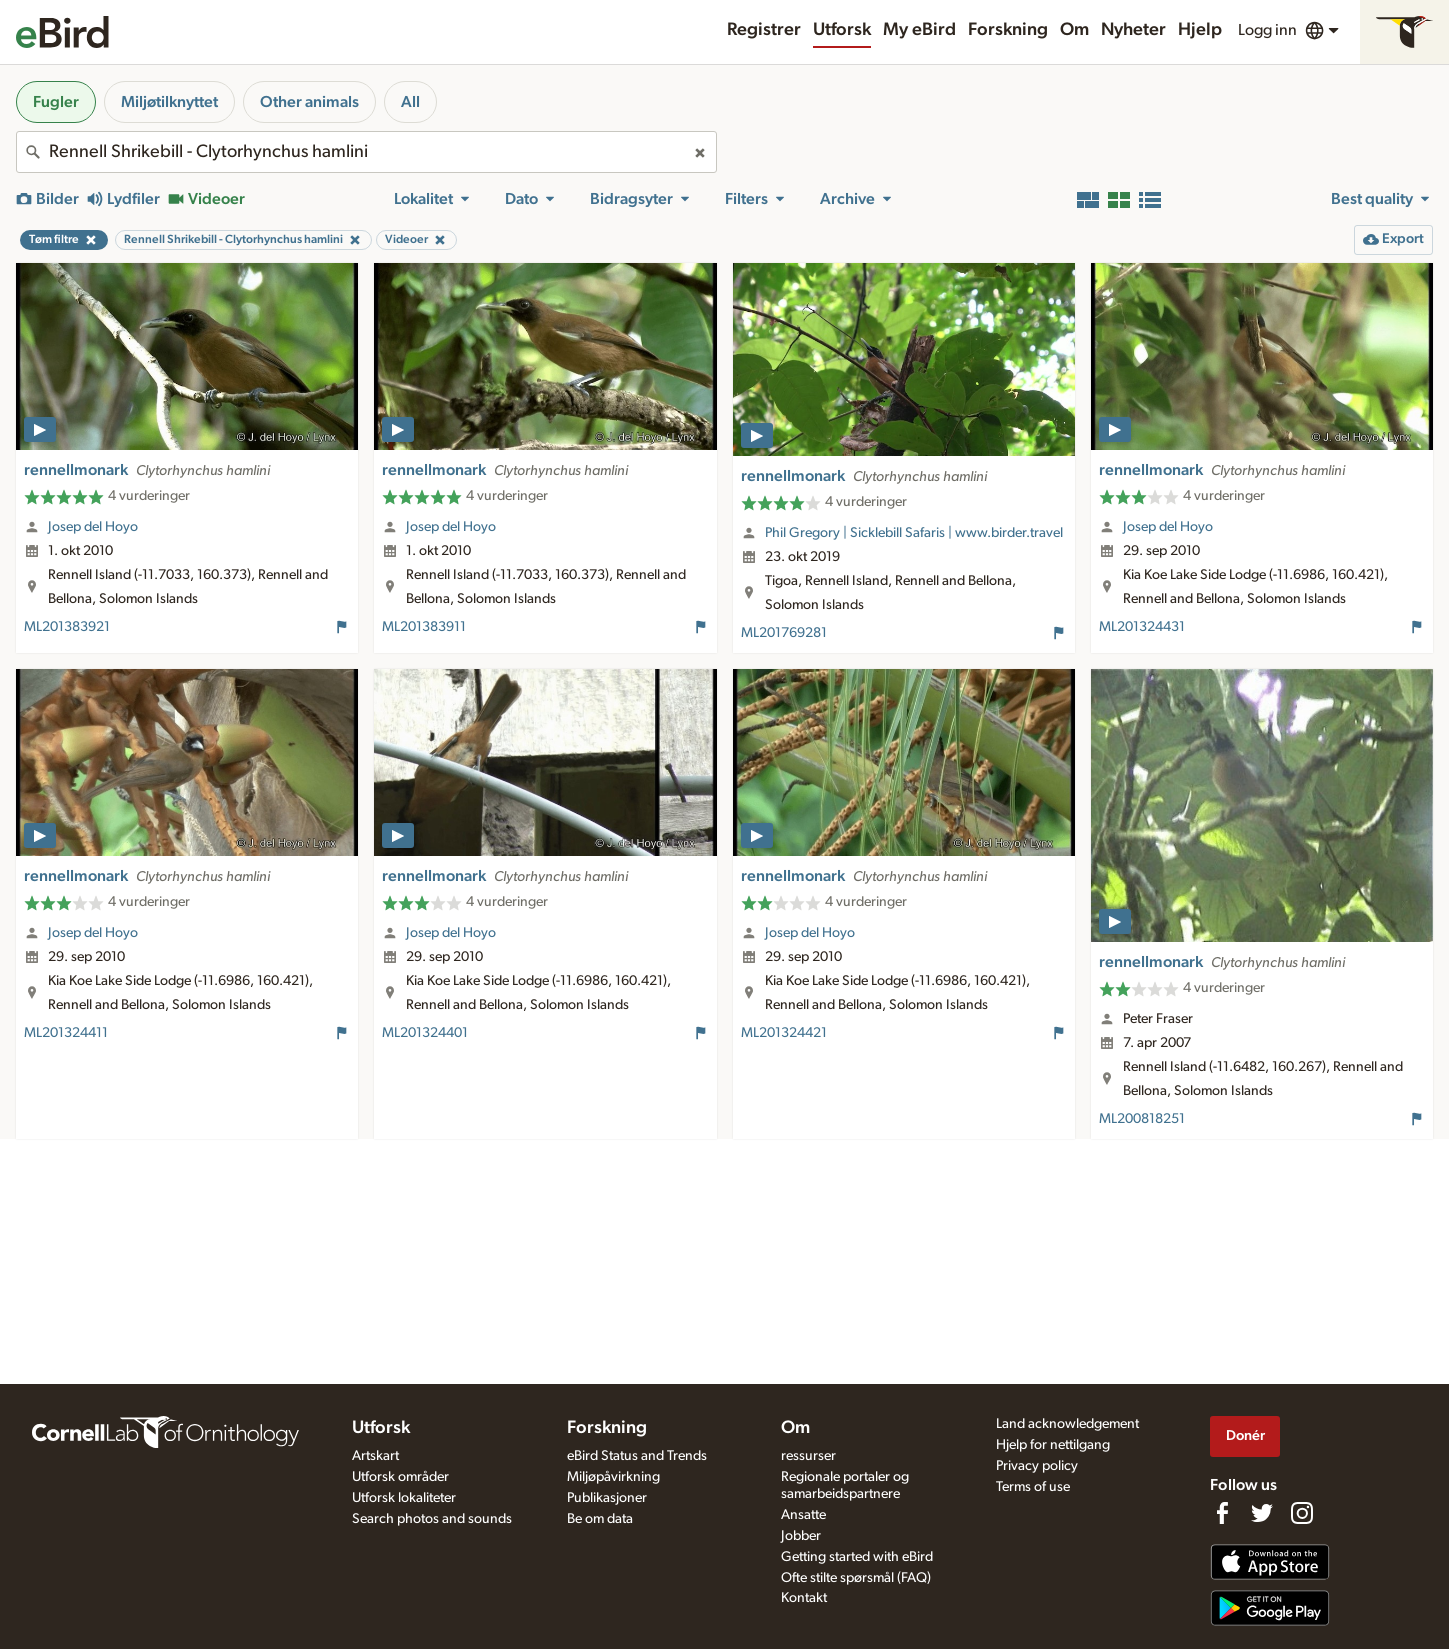  I want to click on Land acknowledgement, so click(1067, 1424).